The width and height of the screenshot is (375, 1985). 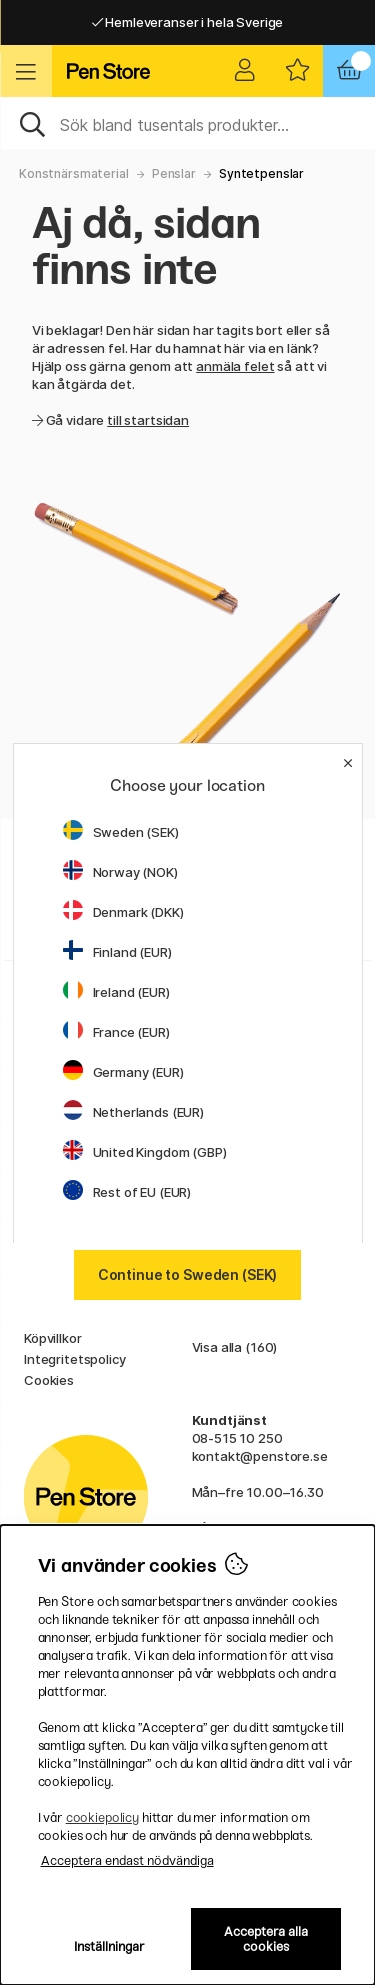 I want to click on Konstnärsmaterial, so click(x=74, y=173).